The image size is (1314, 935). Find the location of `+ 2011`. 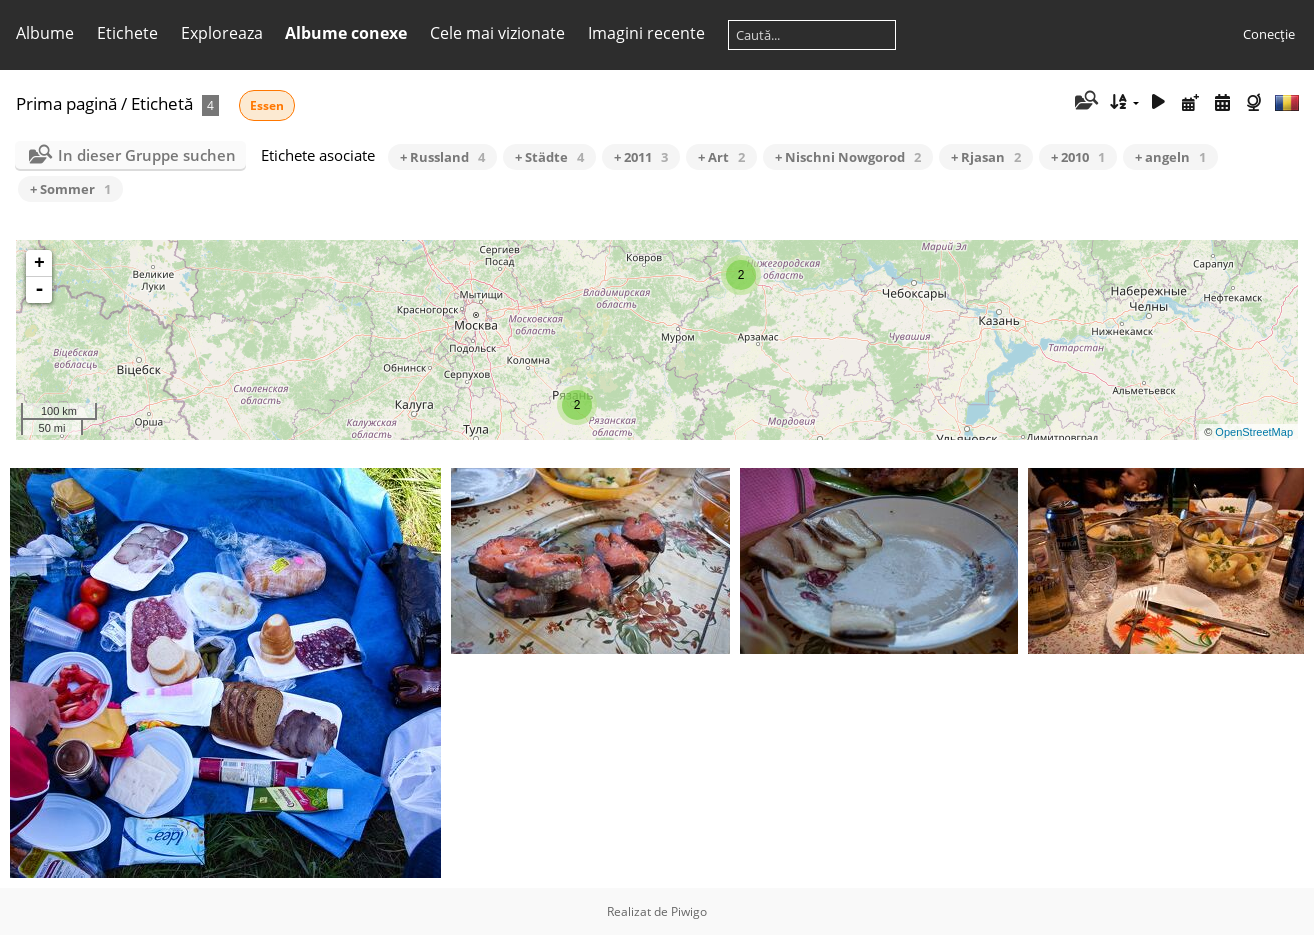

+ 2011 is located at coordinates (641, 157).